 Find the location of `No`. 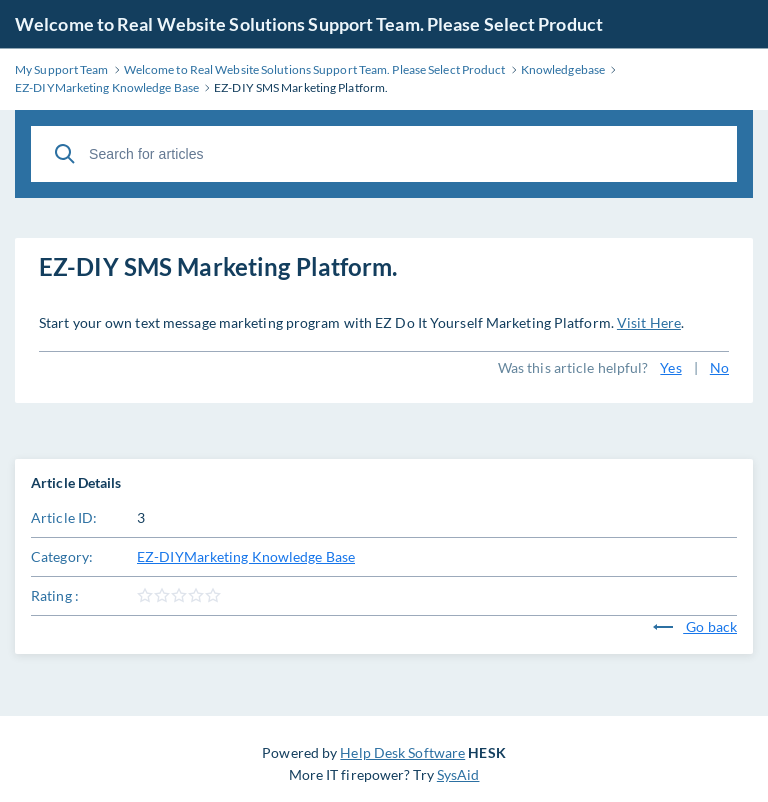

No is located at coordinates (719, 367).